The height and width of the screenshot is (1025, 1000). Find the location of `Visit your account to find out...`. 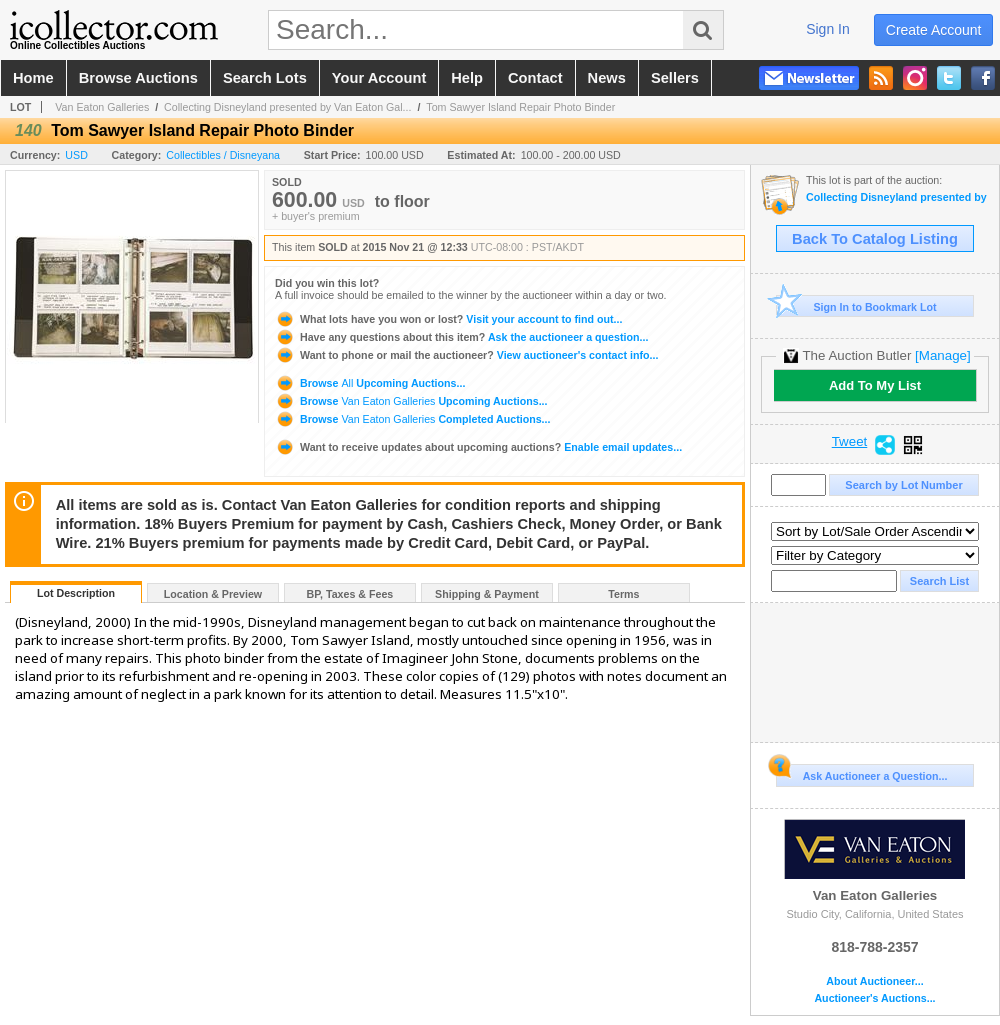

Visit your account to find out... is located at coordinates (448, 319).